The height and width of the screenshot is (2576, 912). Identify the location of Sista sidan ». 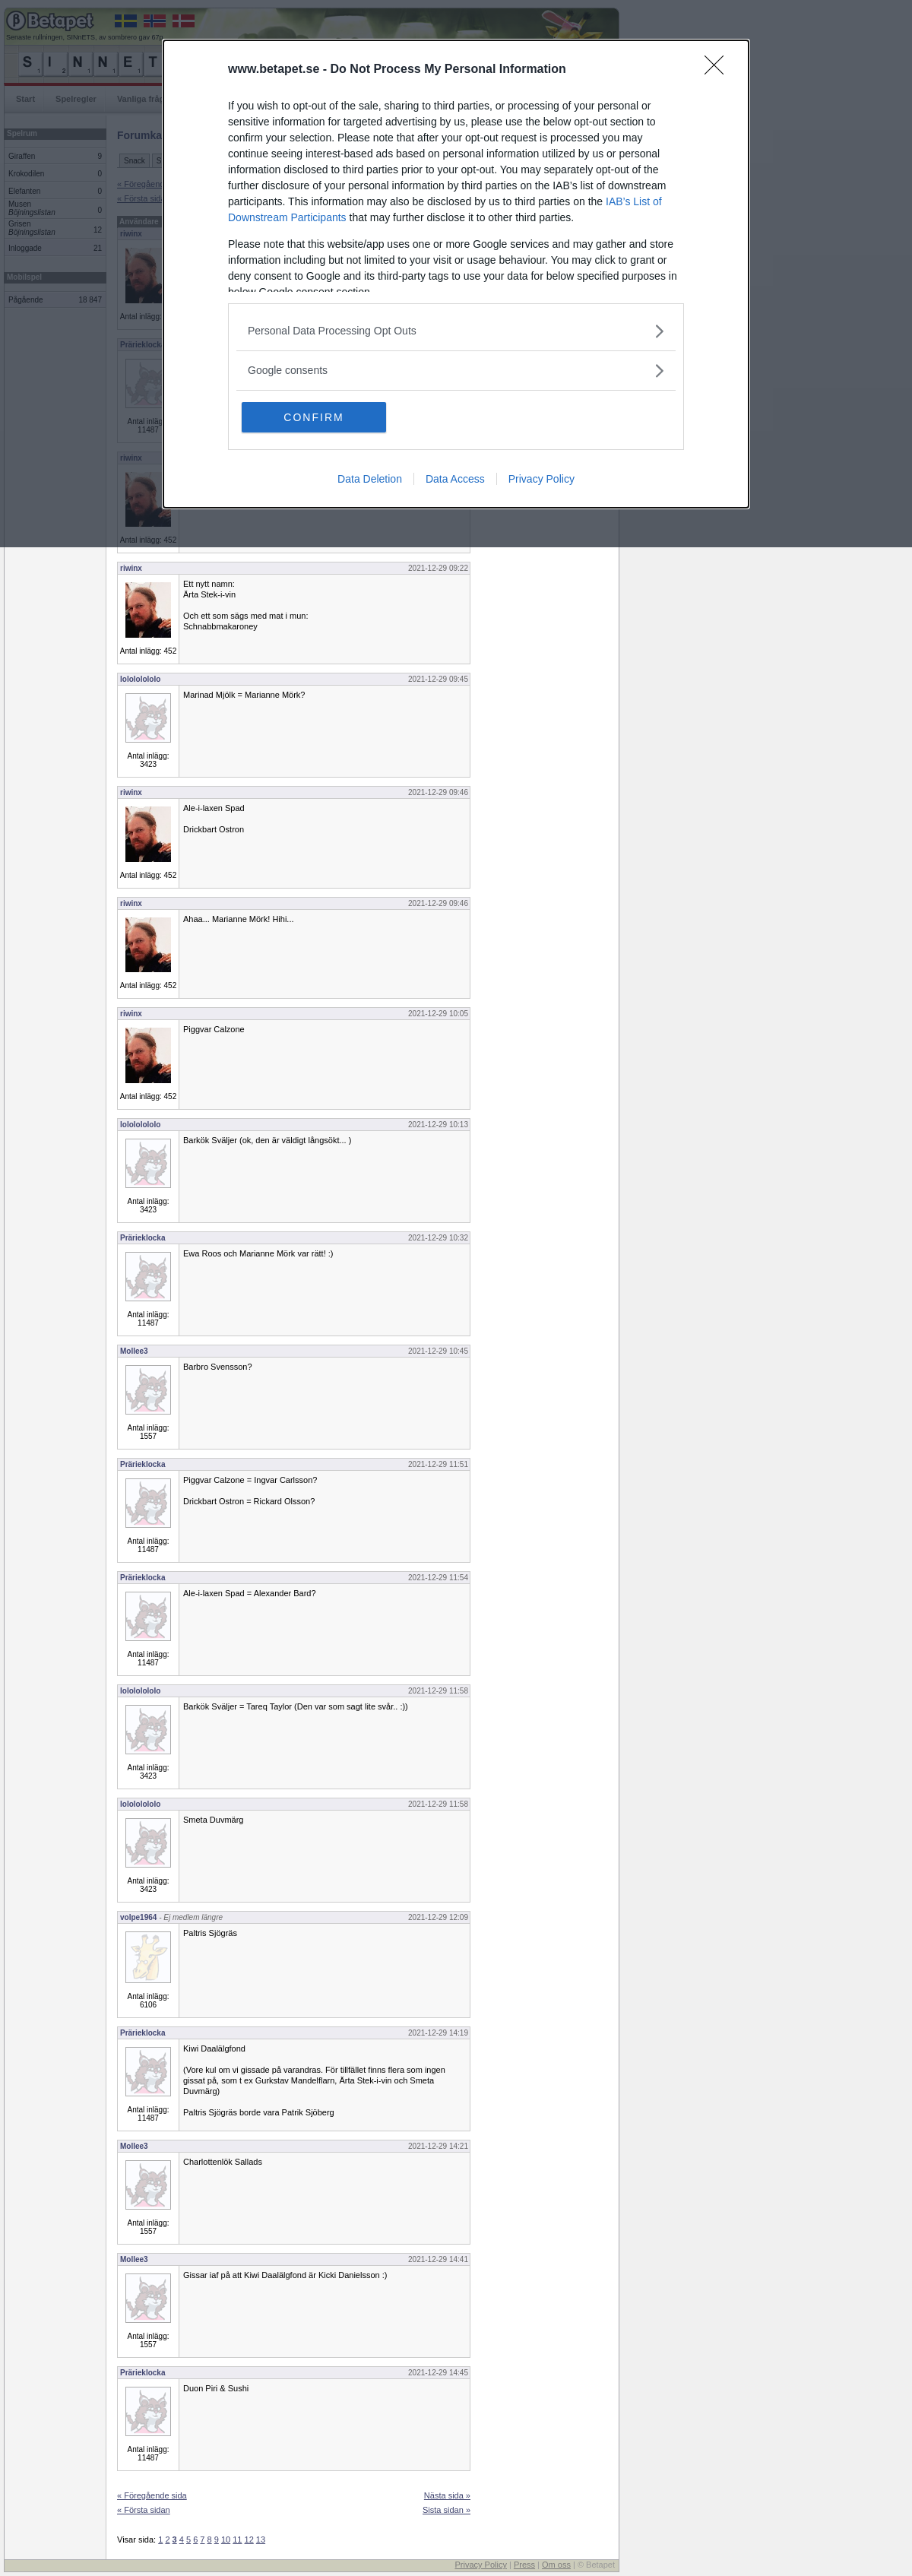
(446, 2509).